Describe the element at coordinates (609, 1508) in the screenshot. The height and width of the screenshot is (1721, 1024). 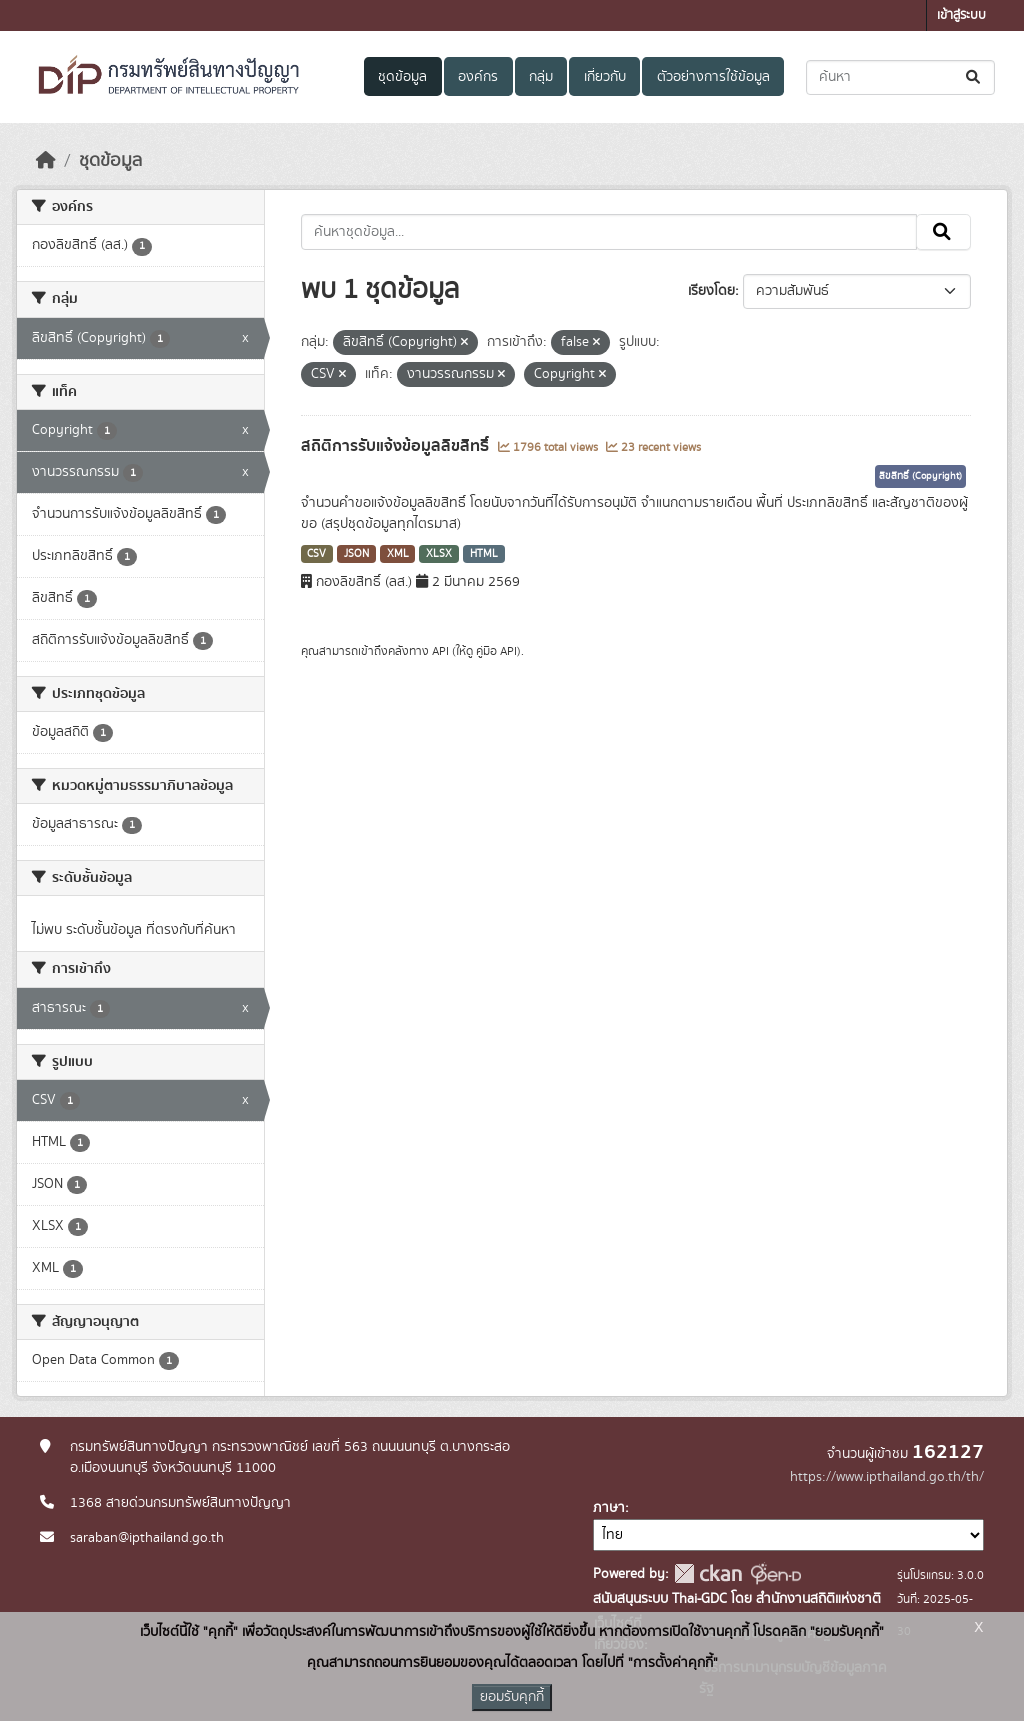
I see `ภาษา` at that location.